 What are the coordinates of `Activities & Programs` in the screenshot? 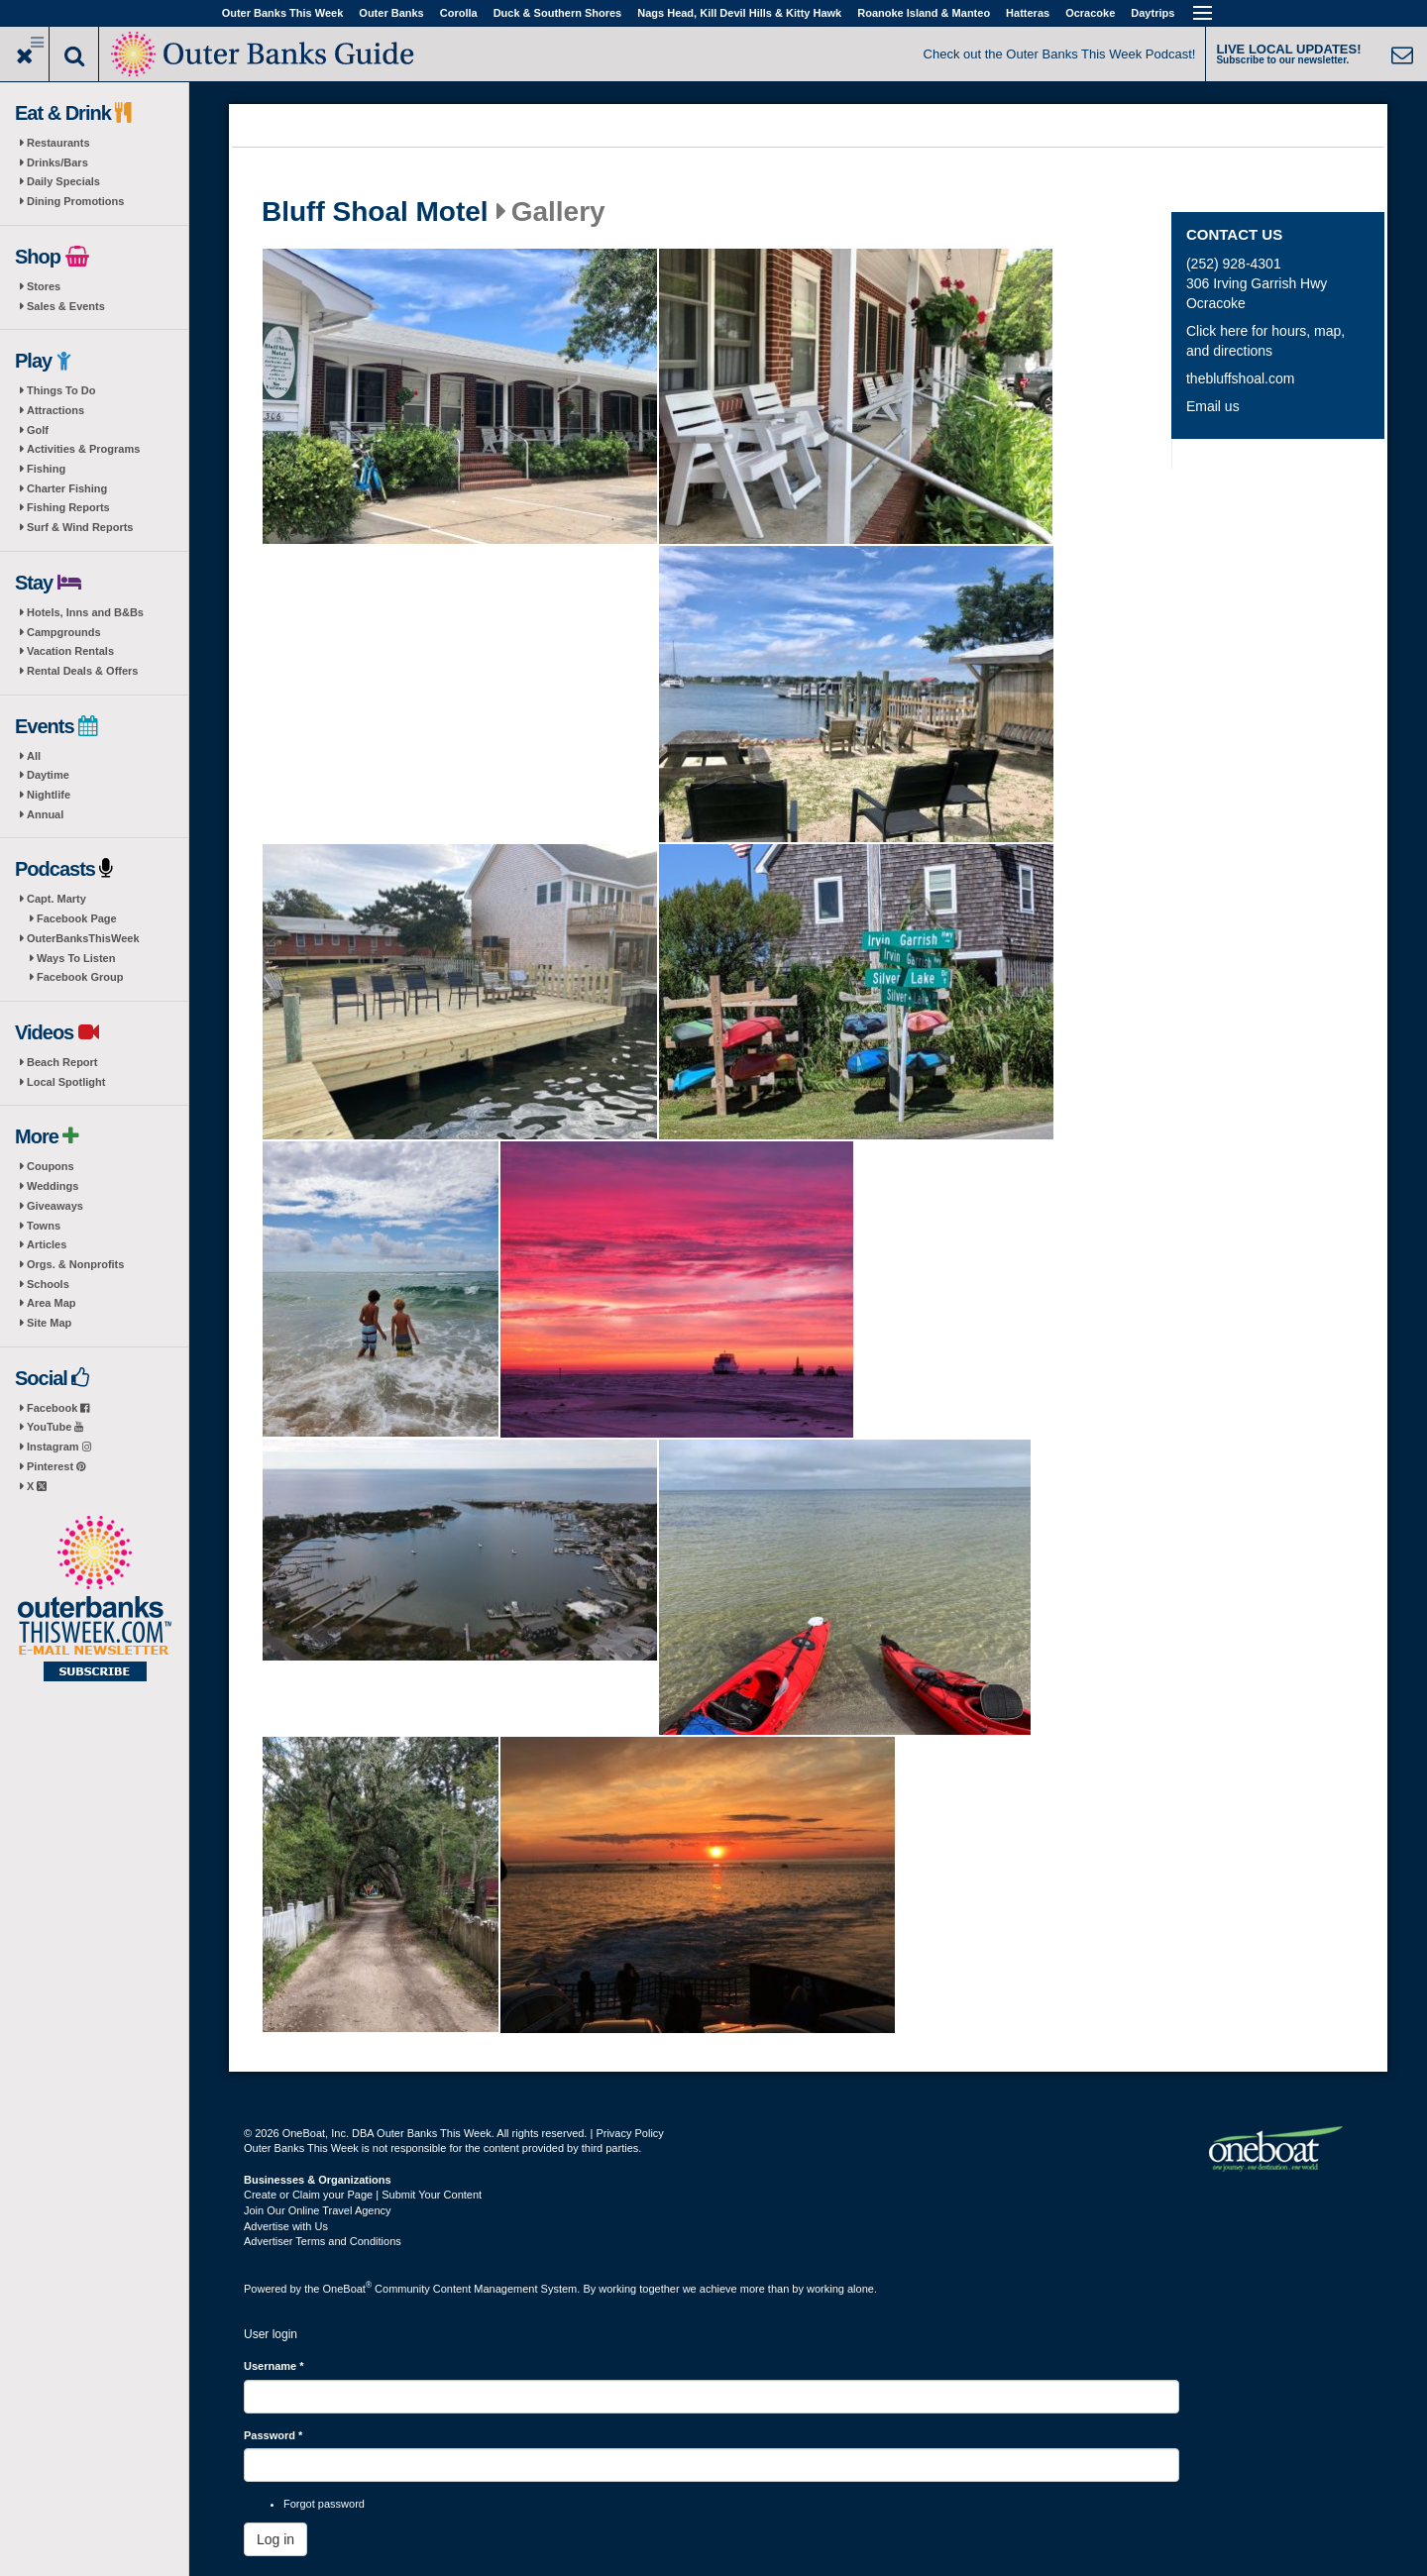 It's located at (83, 449).